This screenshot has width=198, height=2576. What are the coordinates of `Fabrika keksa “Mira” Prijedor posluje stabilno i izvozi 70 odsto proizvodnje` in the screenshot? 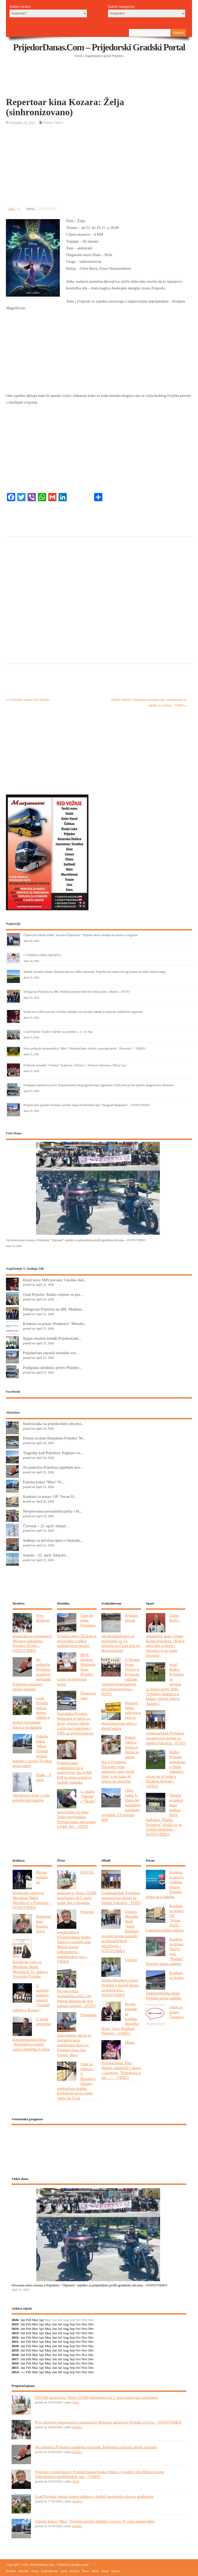 It's located at (95, 2521).